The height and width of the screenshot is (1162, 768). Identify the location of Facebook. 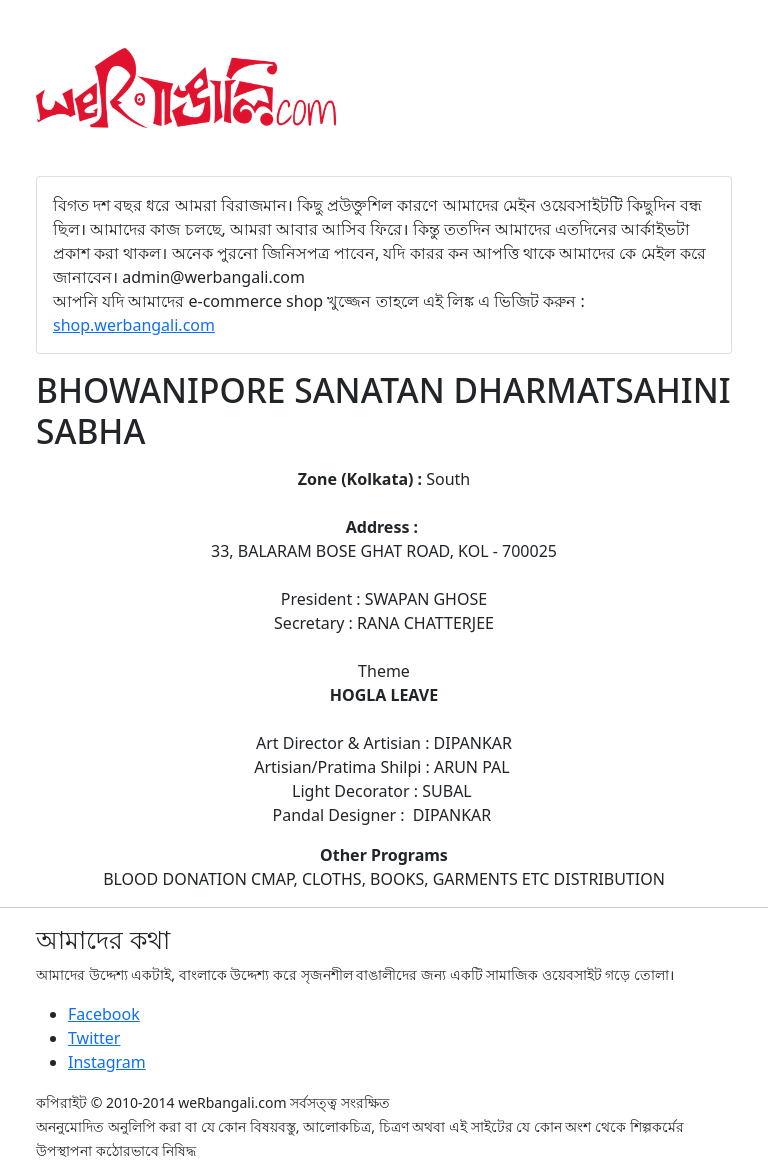
(104, 1014).